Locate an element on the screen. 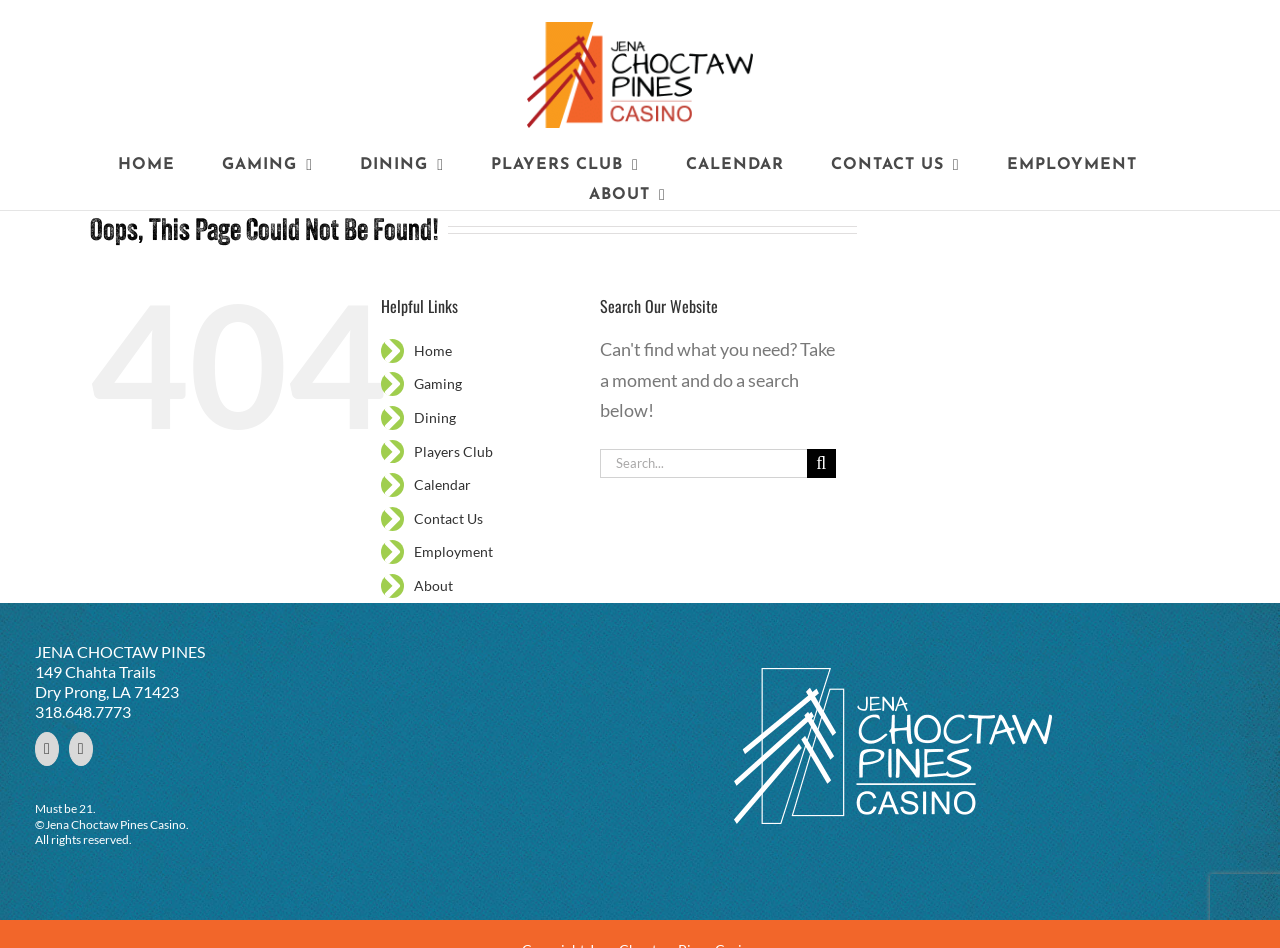 The height and width of the screenshot is (948, 1280). [Facebook] is located at coordinates (47, 749).